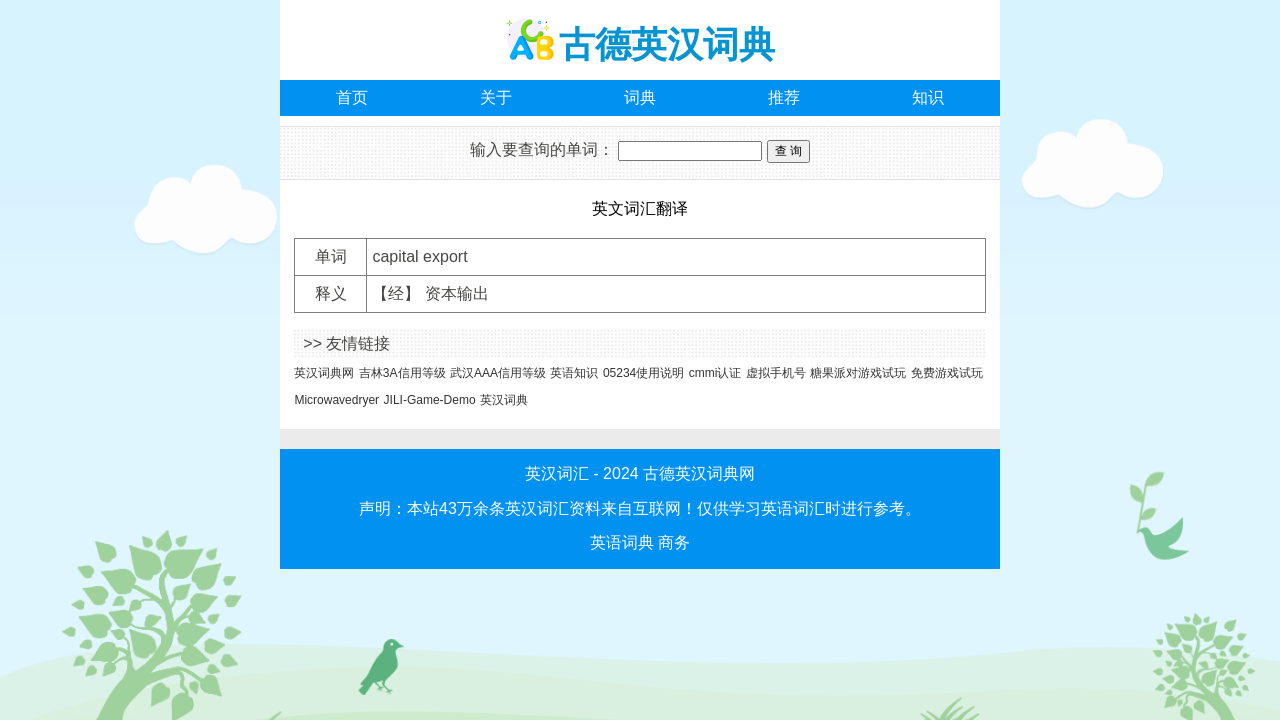 This screenshot has width=1280, height=720. What do you see at coordinates (352, 97) in the screenshot?
I see `首页` at bounding box center [352, 97].